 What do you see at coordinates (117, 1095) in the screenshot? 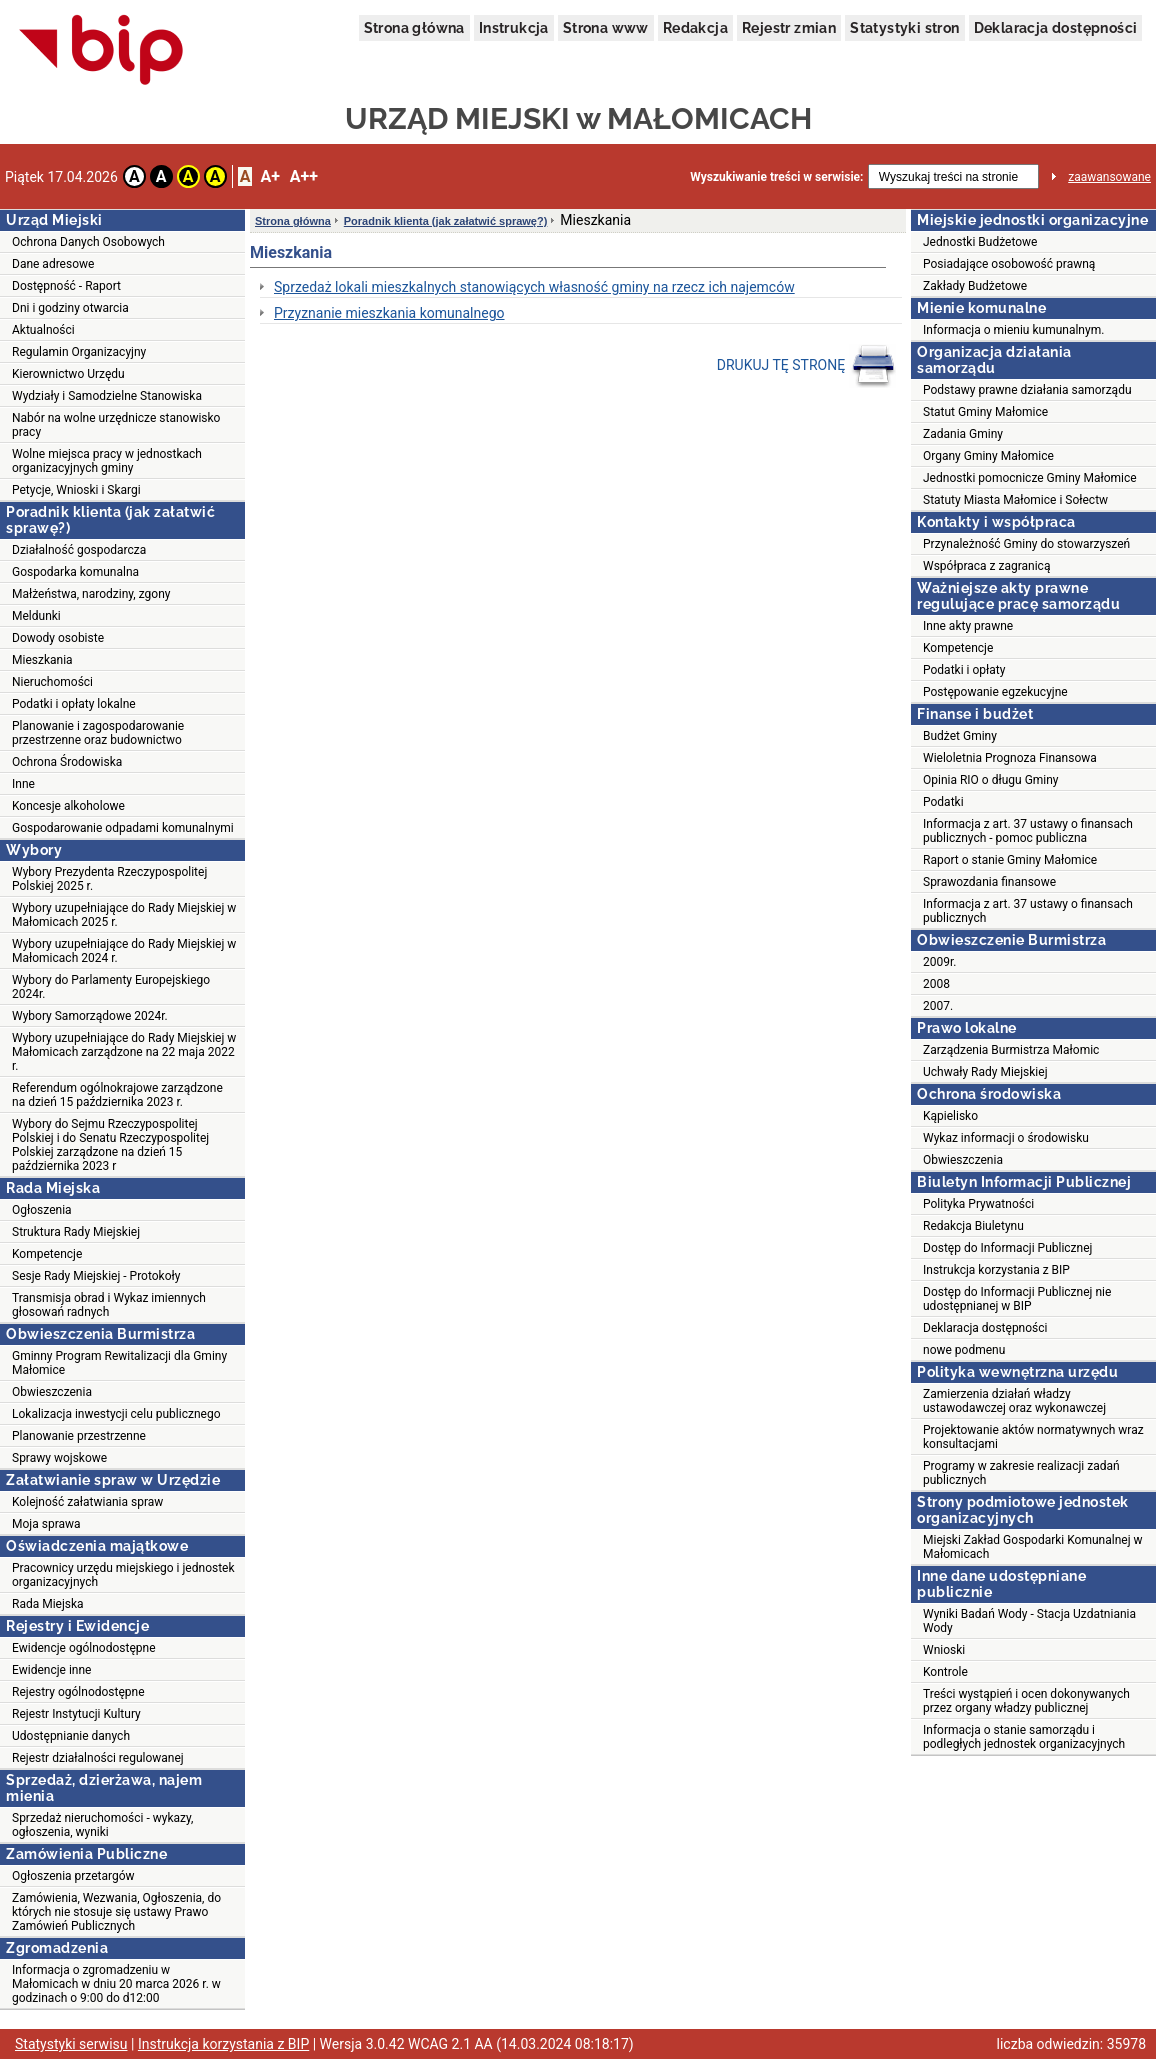
I see `Referendum ogólnokrajowe zarządzone na dzień 15 października 2023 r.` at bounding box center [117, 1095].